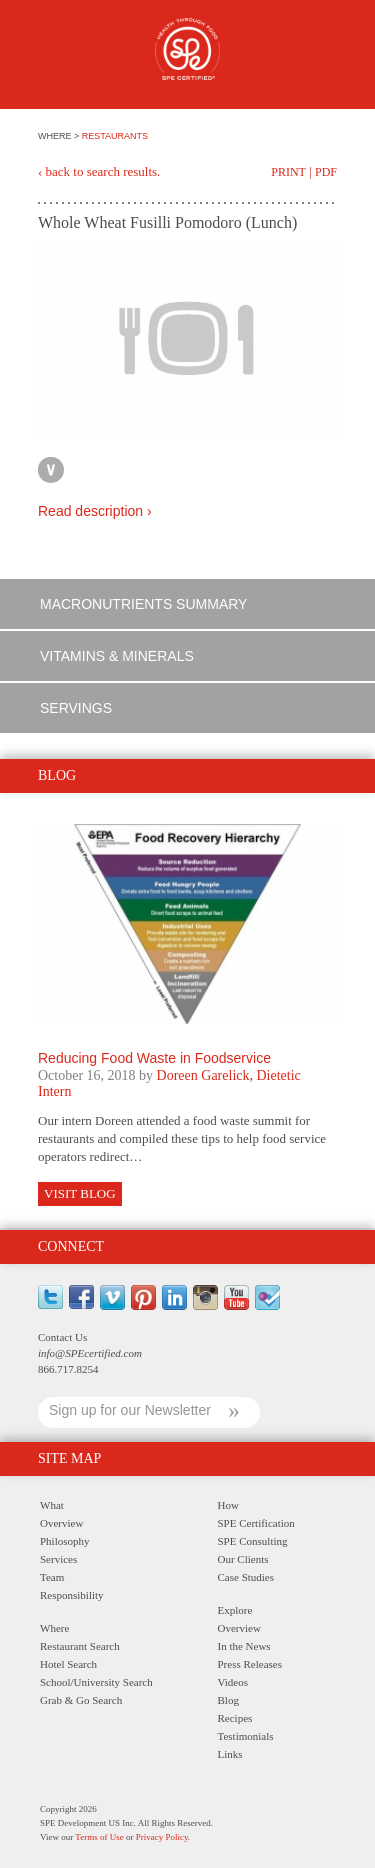 The image size is (375, 1868). I want to click on Connect, so click(71, 1246).